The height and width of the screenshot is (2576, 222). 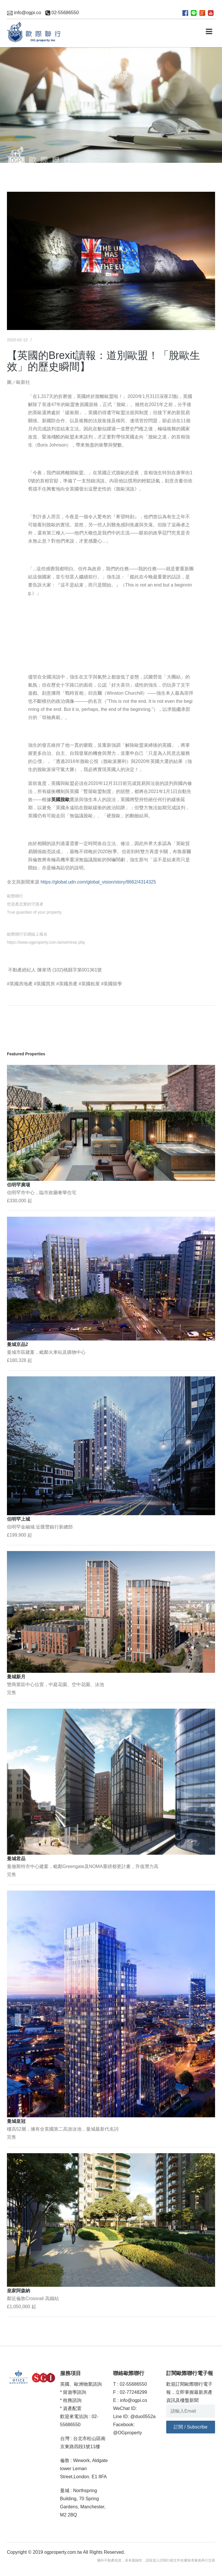 I want to click on 伯明罕廣場, so click(x=18, y=1184).